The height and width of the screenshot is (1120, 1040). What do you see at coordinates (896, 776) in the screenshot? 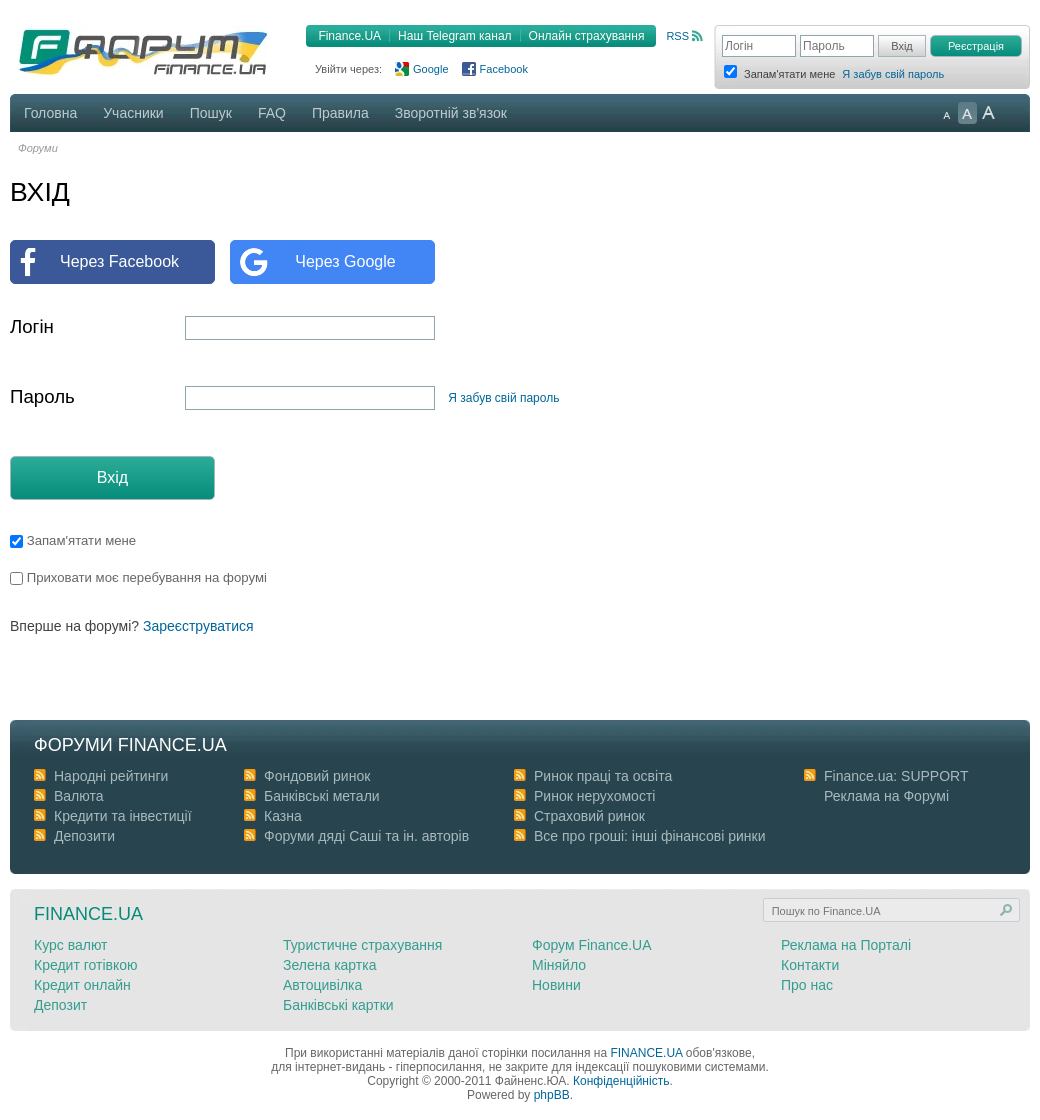
I see `Finance.ua: SUPPORT` at bounding box center [896, 776].